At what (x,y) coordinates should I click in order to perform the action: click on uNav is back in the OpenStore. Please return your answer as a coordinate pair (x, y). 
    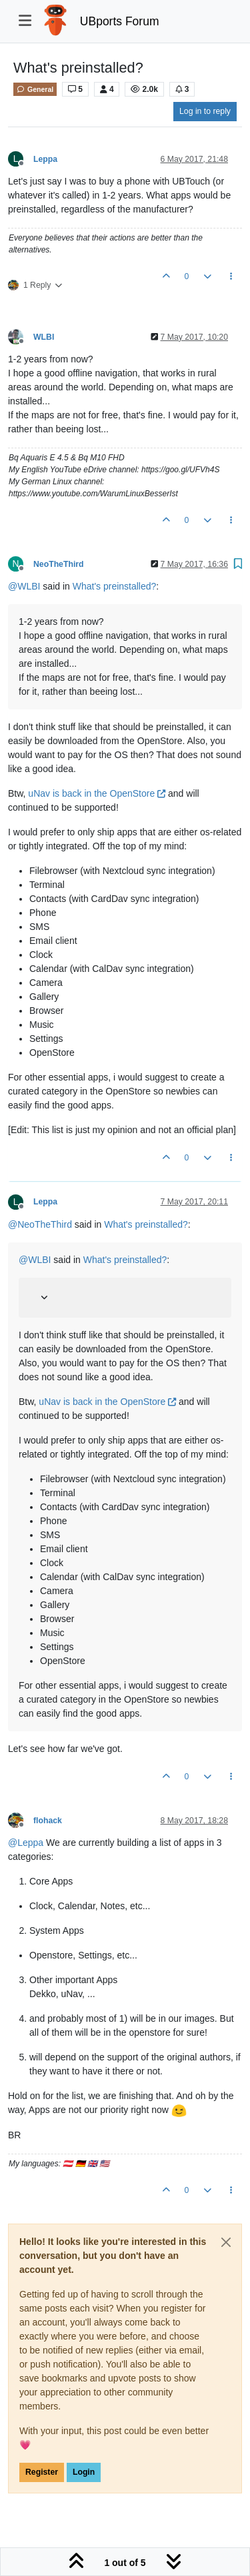
    Looking at the image, I should click on (96, 793).